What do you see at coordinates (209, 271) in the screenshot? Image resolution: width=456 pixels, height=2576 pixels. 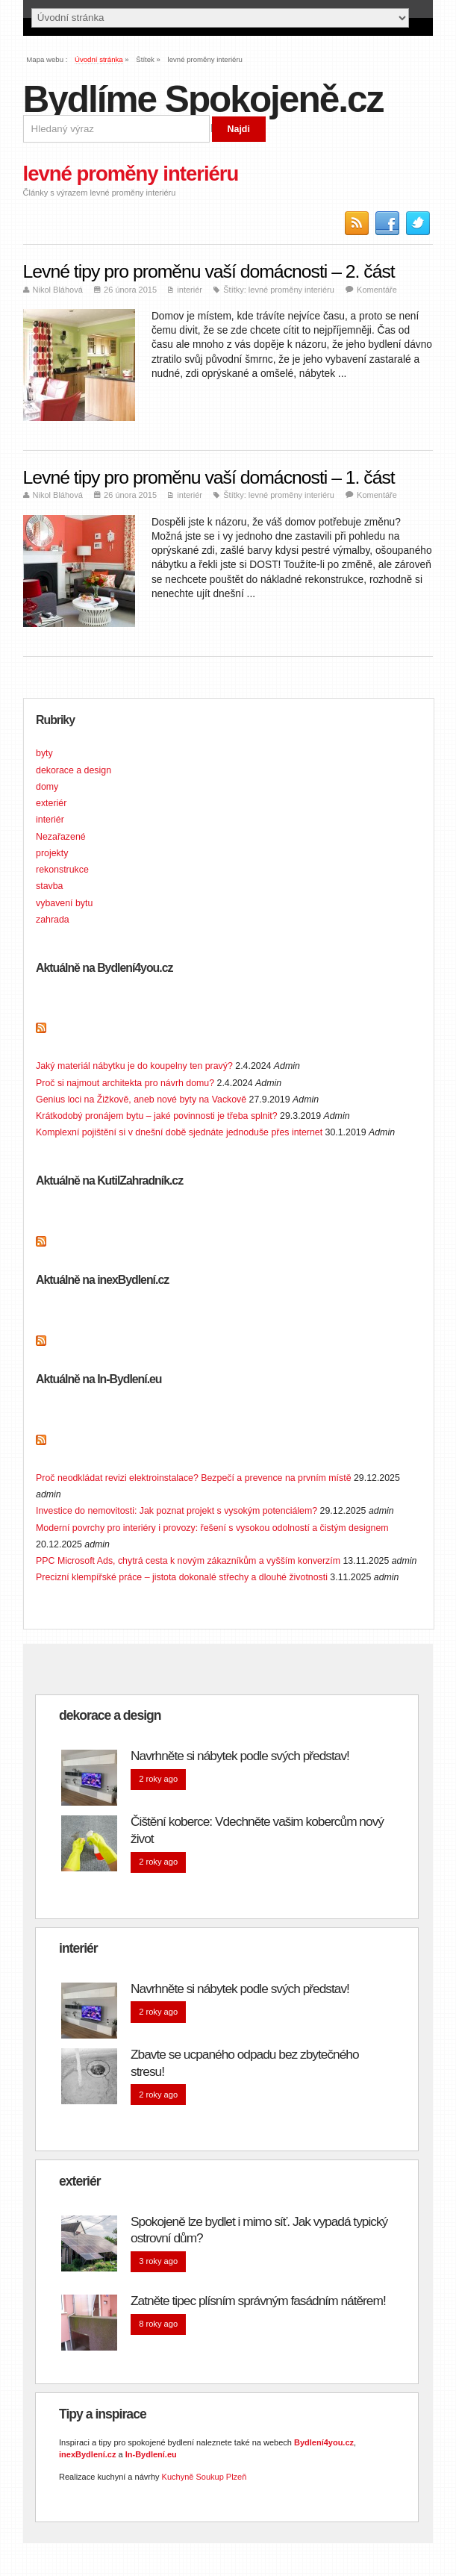 I see `Levné tipy pro proměnu vaší domácnosti – 2. část` at bounding box center [209, 271].